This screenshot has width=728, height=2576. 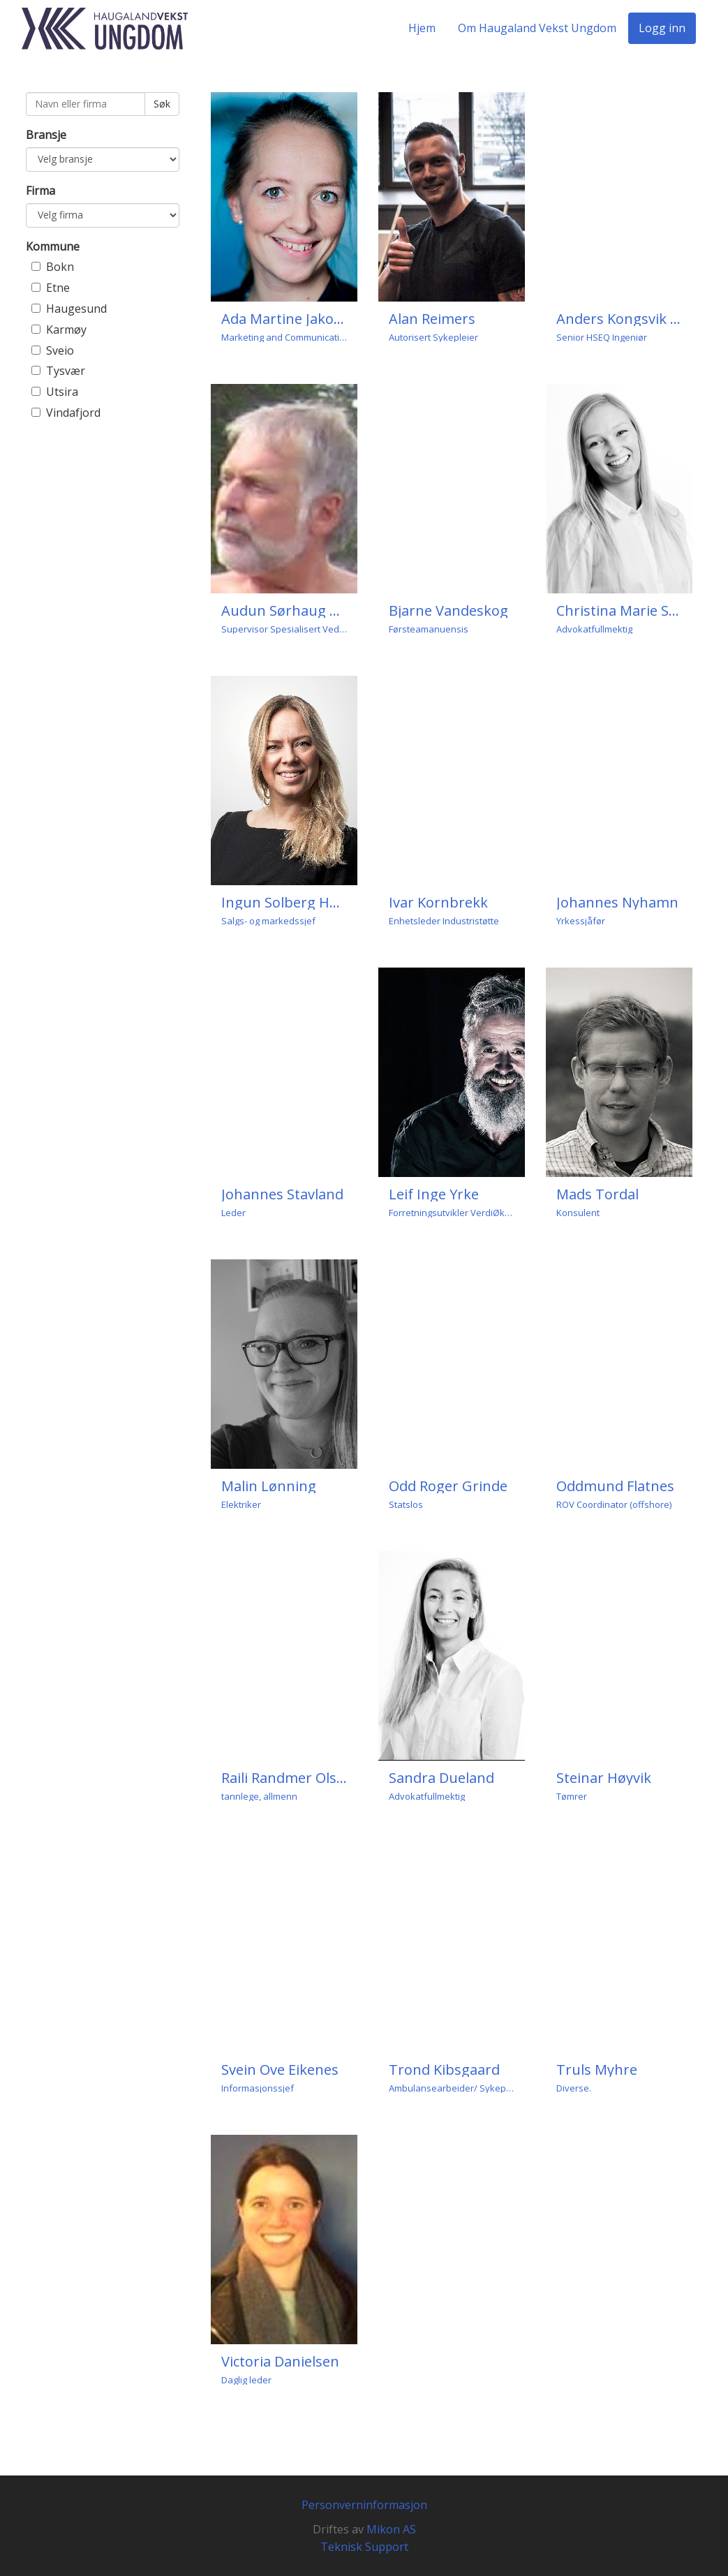 What do you see at coordinates (422, 28) in the screenshot?
I see `Hjem` at bounding box center [422, 28].